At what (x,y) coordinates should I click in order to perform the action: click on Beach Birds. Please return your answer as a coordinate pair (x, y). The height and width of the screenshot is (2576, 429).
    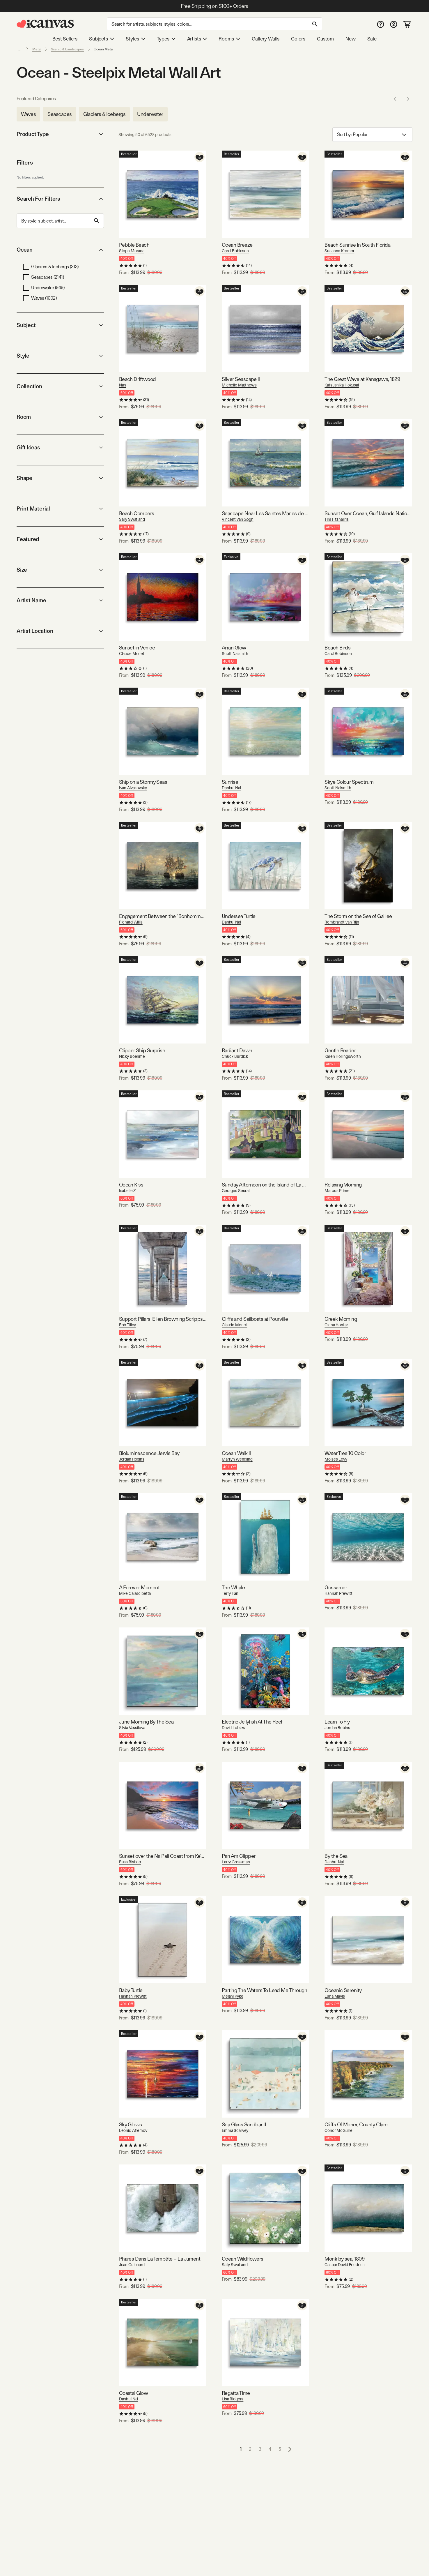
    Looking at the image, I should click on (337, 648).